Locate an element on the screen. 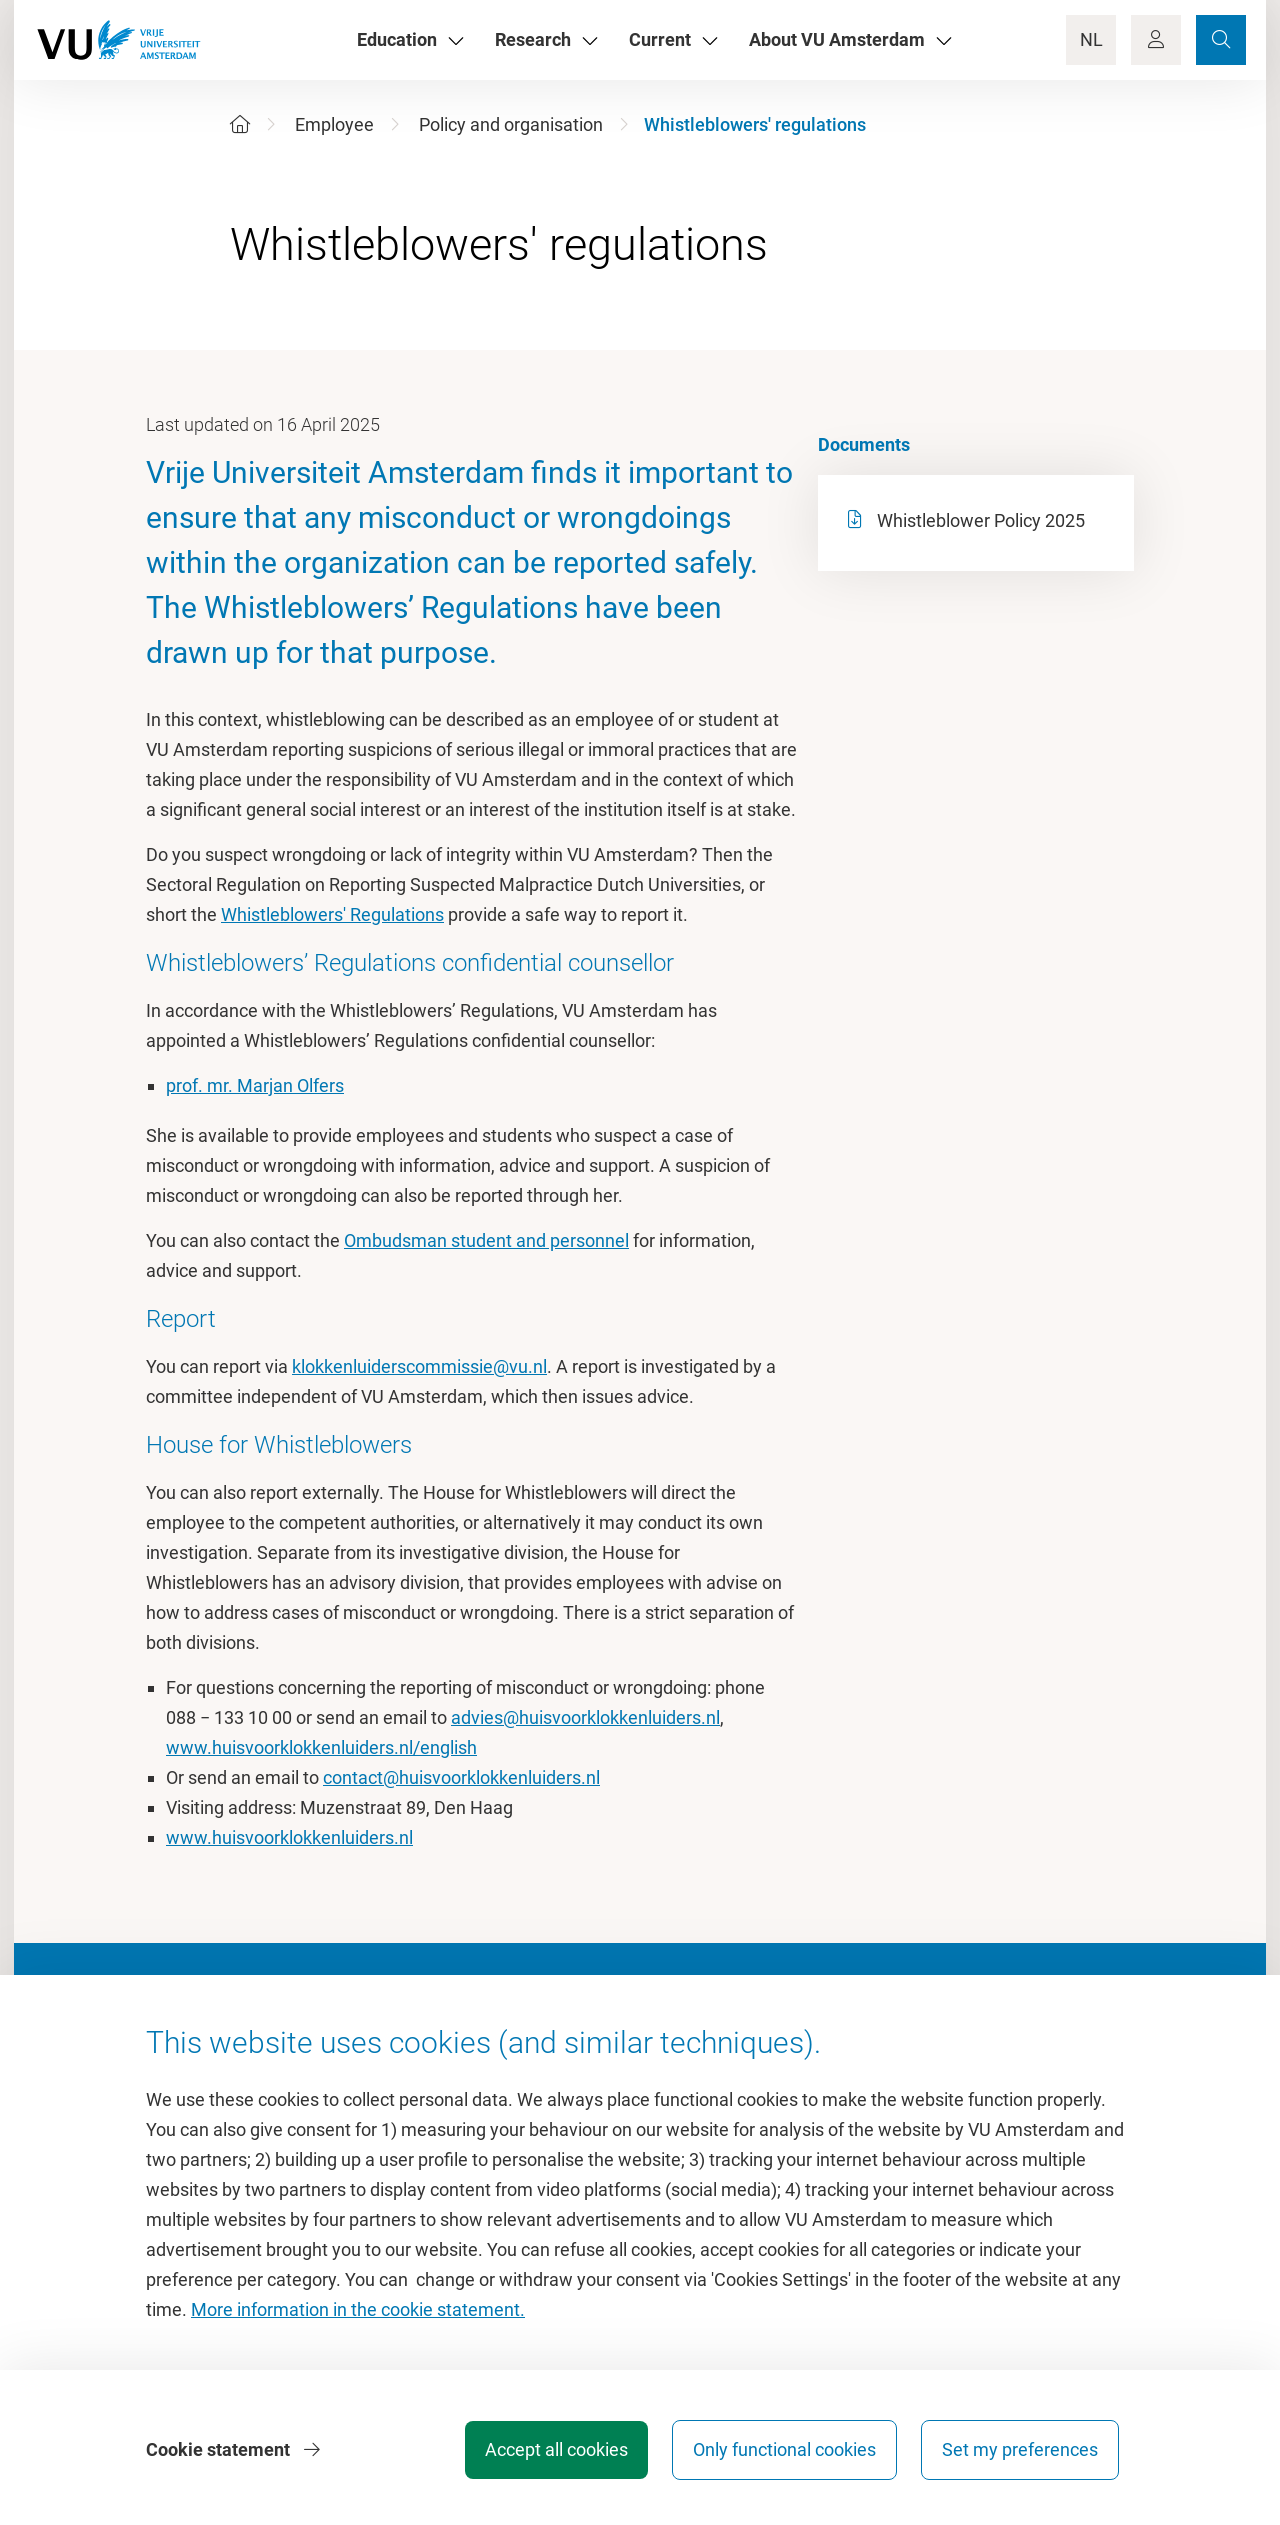  prof. mr. Marjan Olfers is located at coordinates (255, 1085).